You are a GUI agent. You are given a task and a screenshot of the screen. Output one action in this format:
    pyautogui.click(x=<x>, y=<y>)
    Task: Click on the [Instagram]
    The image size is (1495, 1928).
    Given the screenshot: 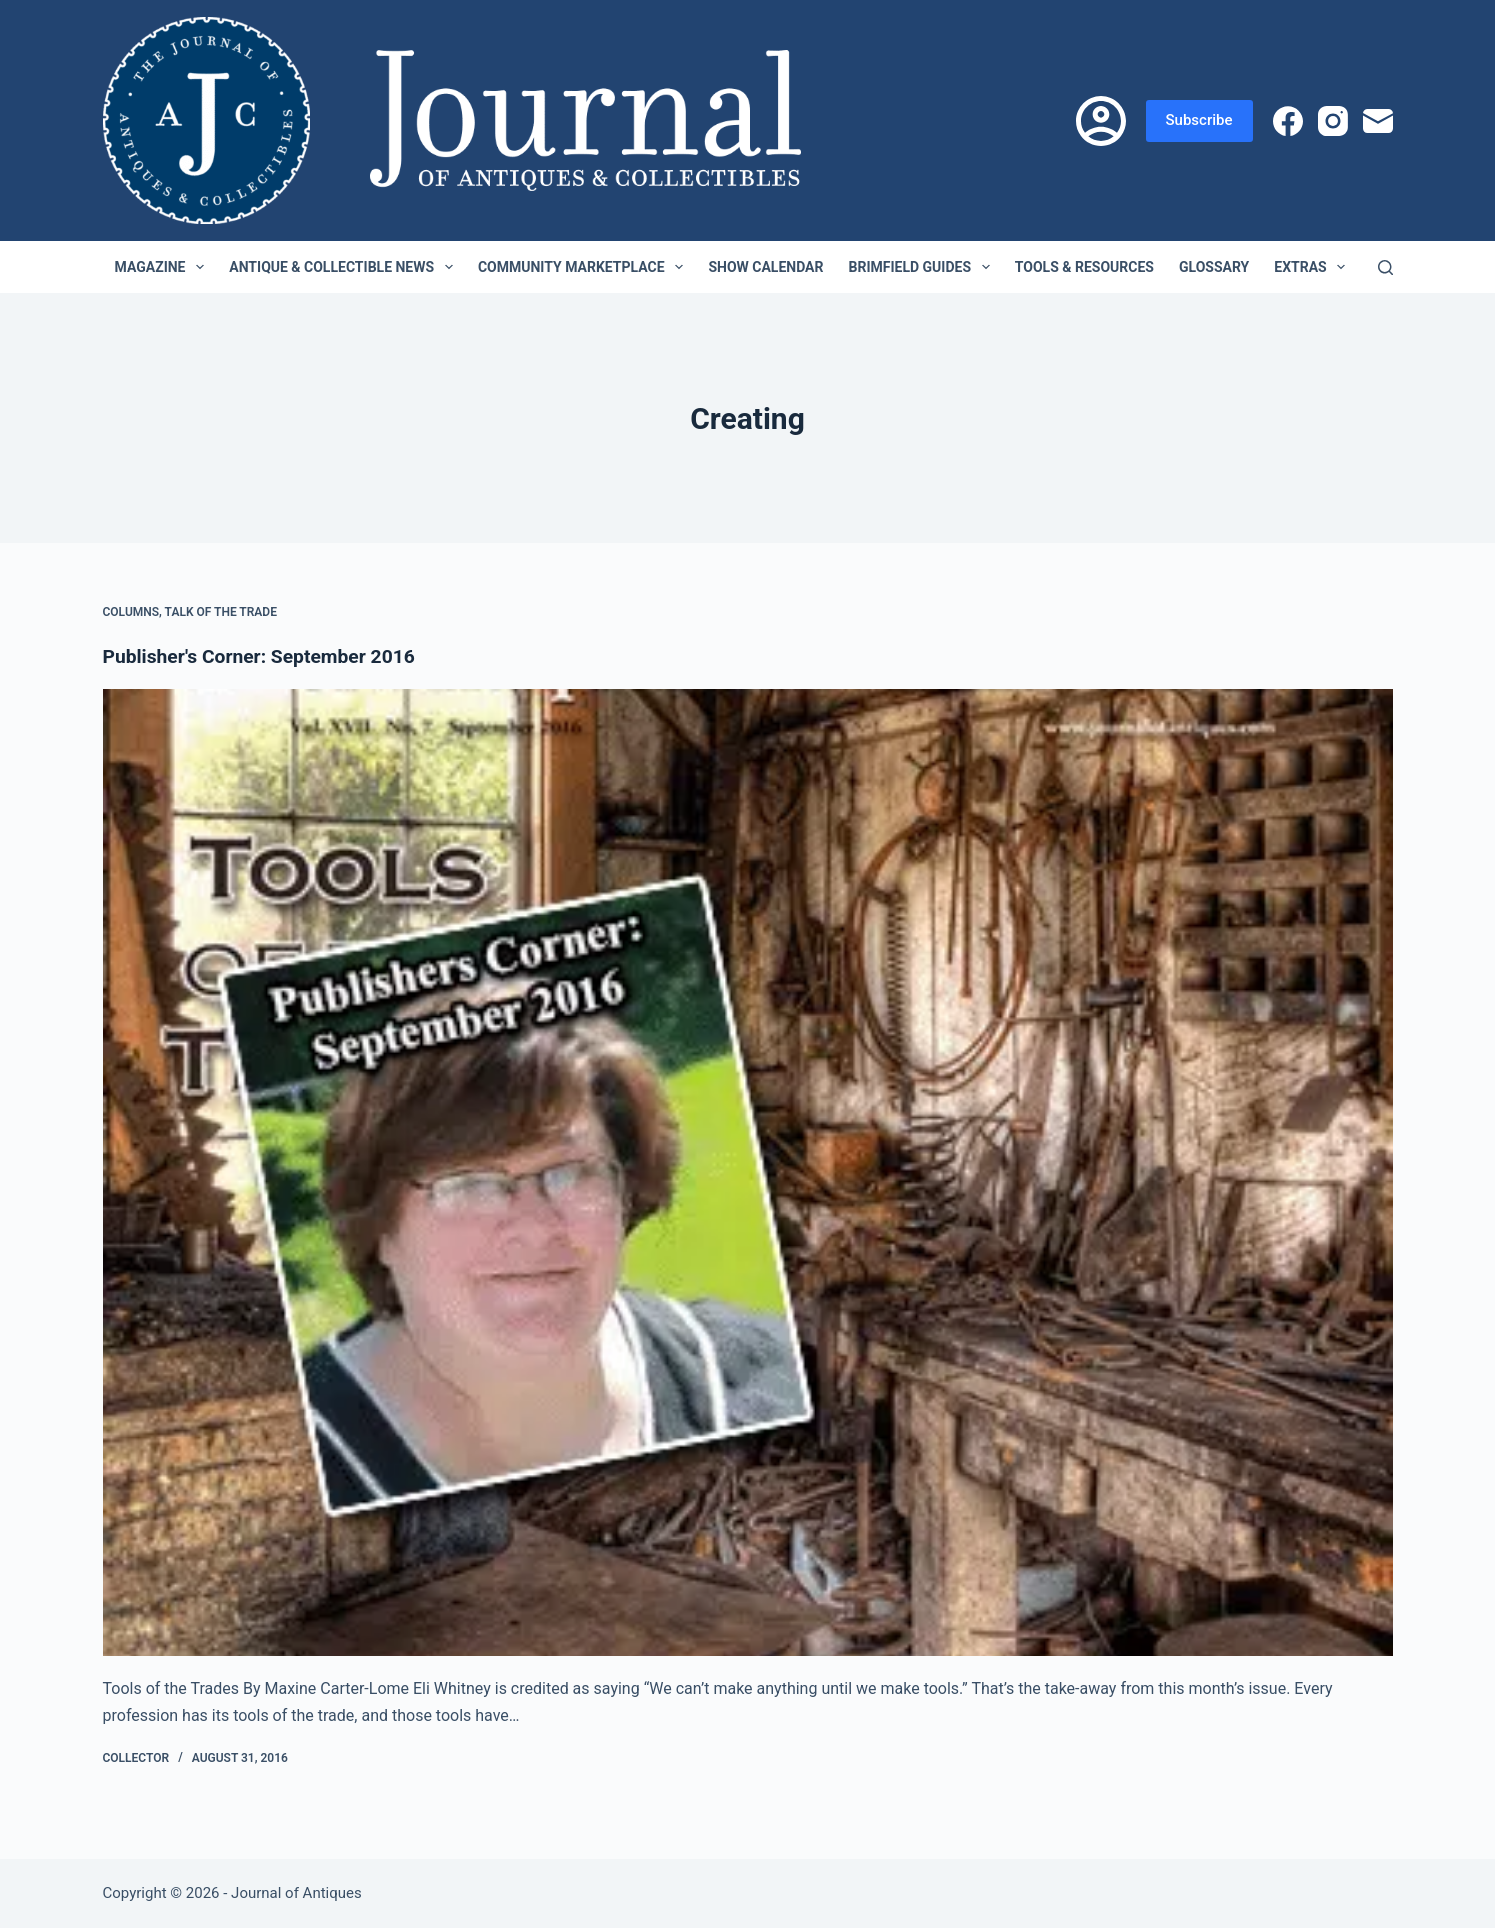 What is the action you would take?
    pyautogui.click(x=1333, y=121)
    